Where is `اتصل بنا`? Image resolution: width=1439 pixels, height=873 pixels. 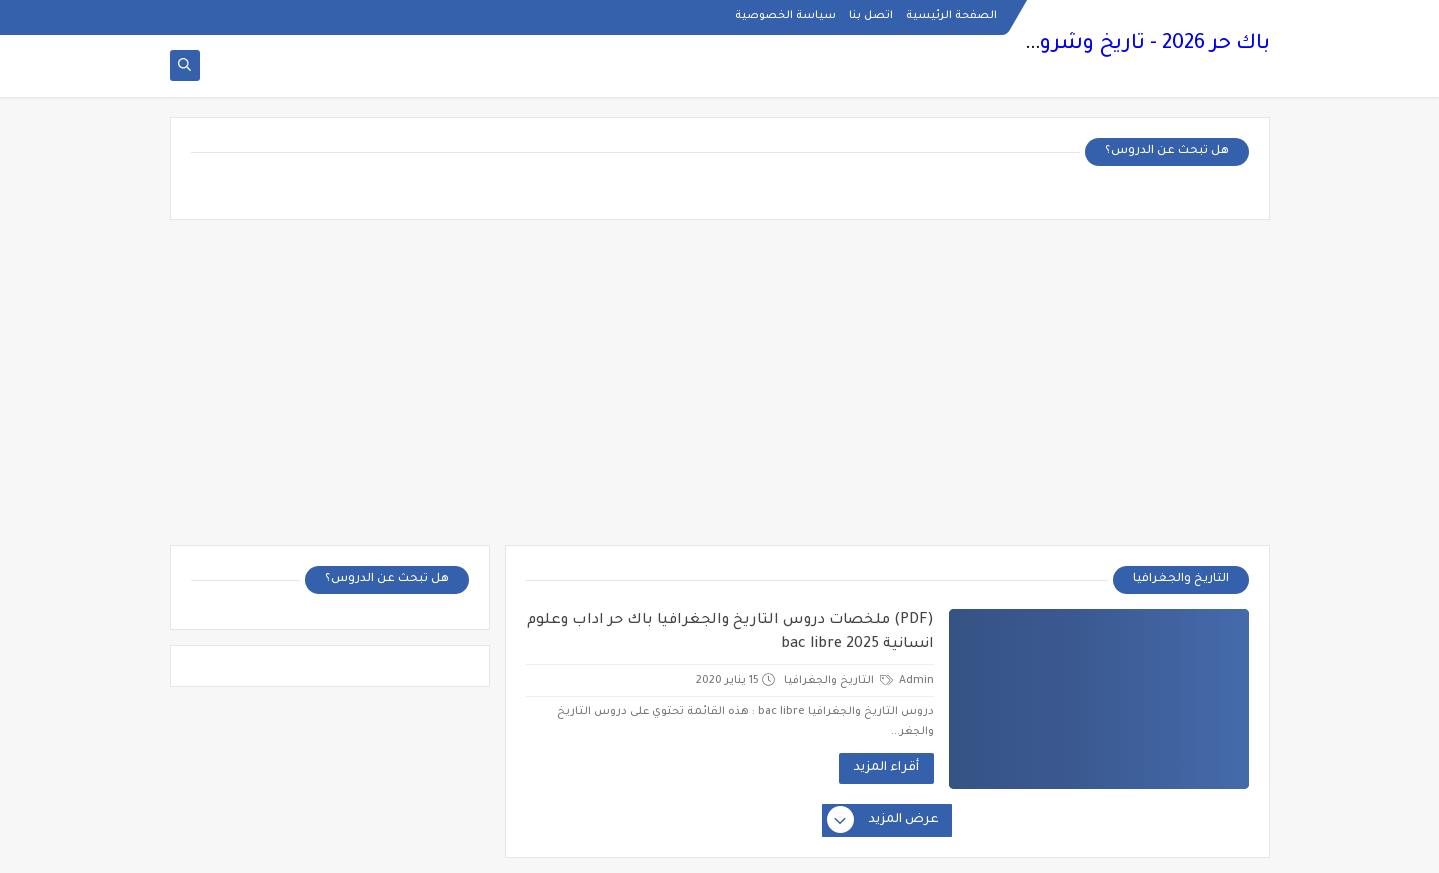 اتصل بنا is located at coordinates (871, 16).